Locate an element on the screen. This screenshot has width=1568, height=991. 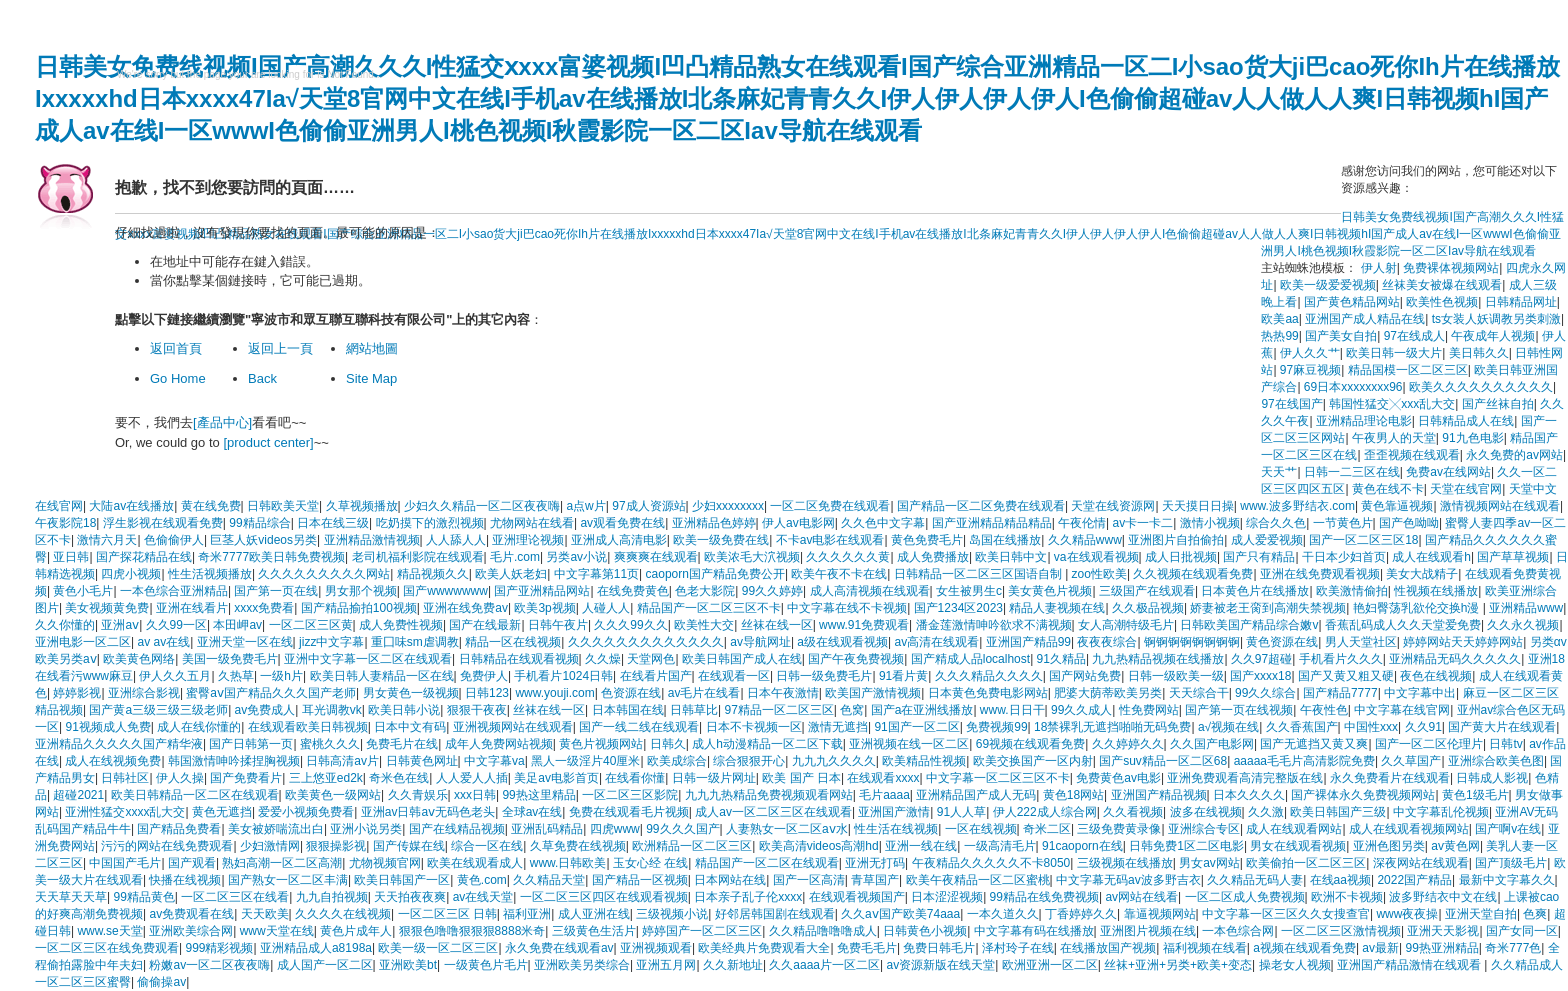
老司机福利影院在线观看 is located at coordinates (418, 557).